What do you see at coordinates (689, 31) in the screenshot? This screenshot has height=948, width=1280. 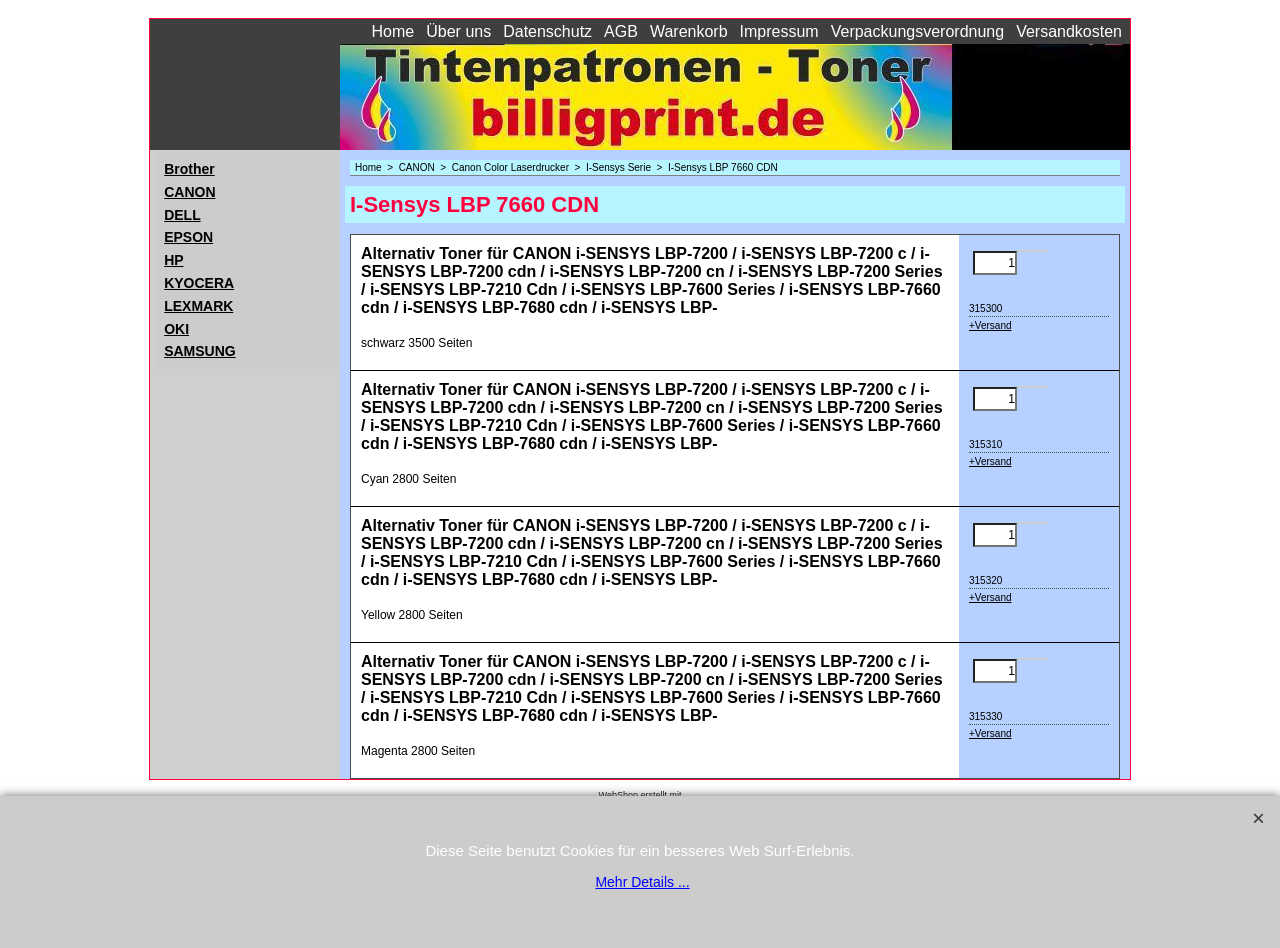 I see `Warenkorb` at bounding box center [689, 31].